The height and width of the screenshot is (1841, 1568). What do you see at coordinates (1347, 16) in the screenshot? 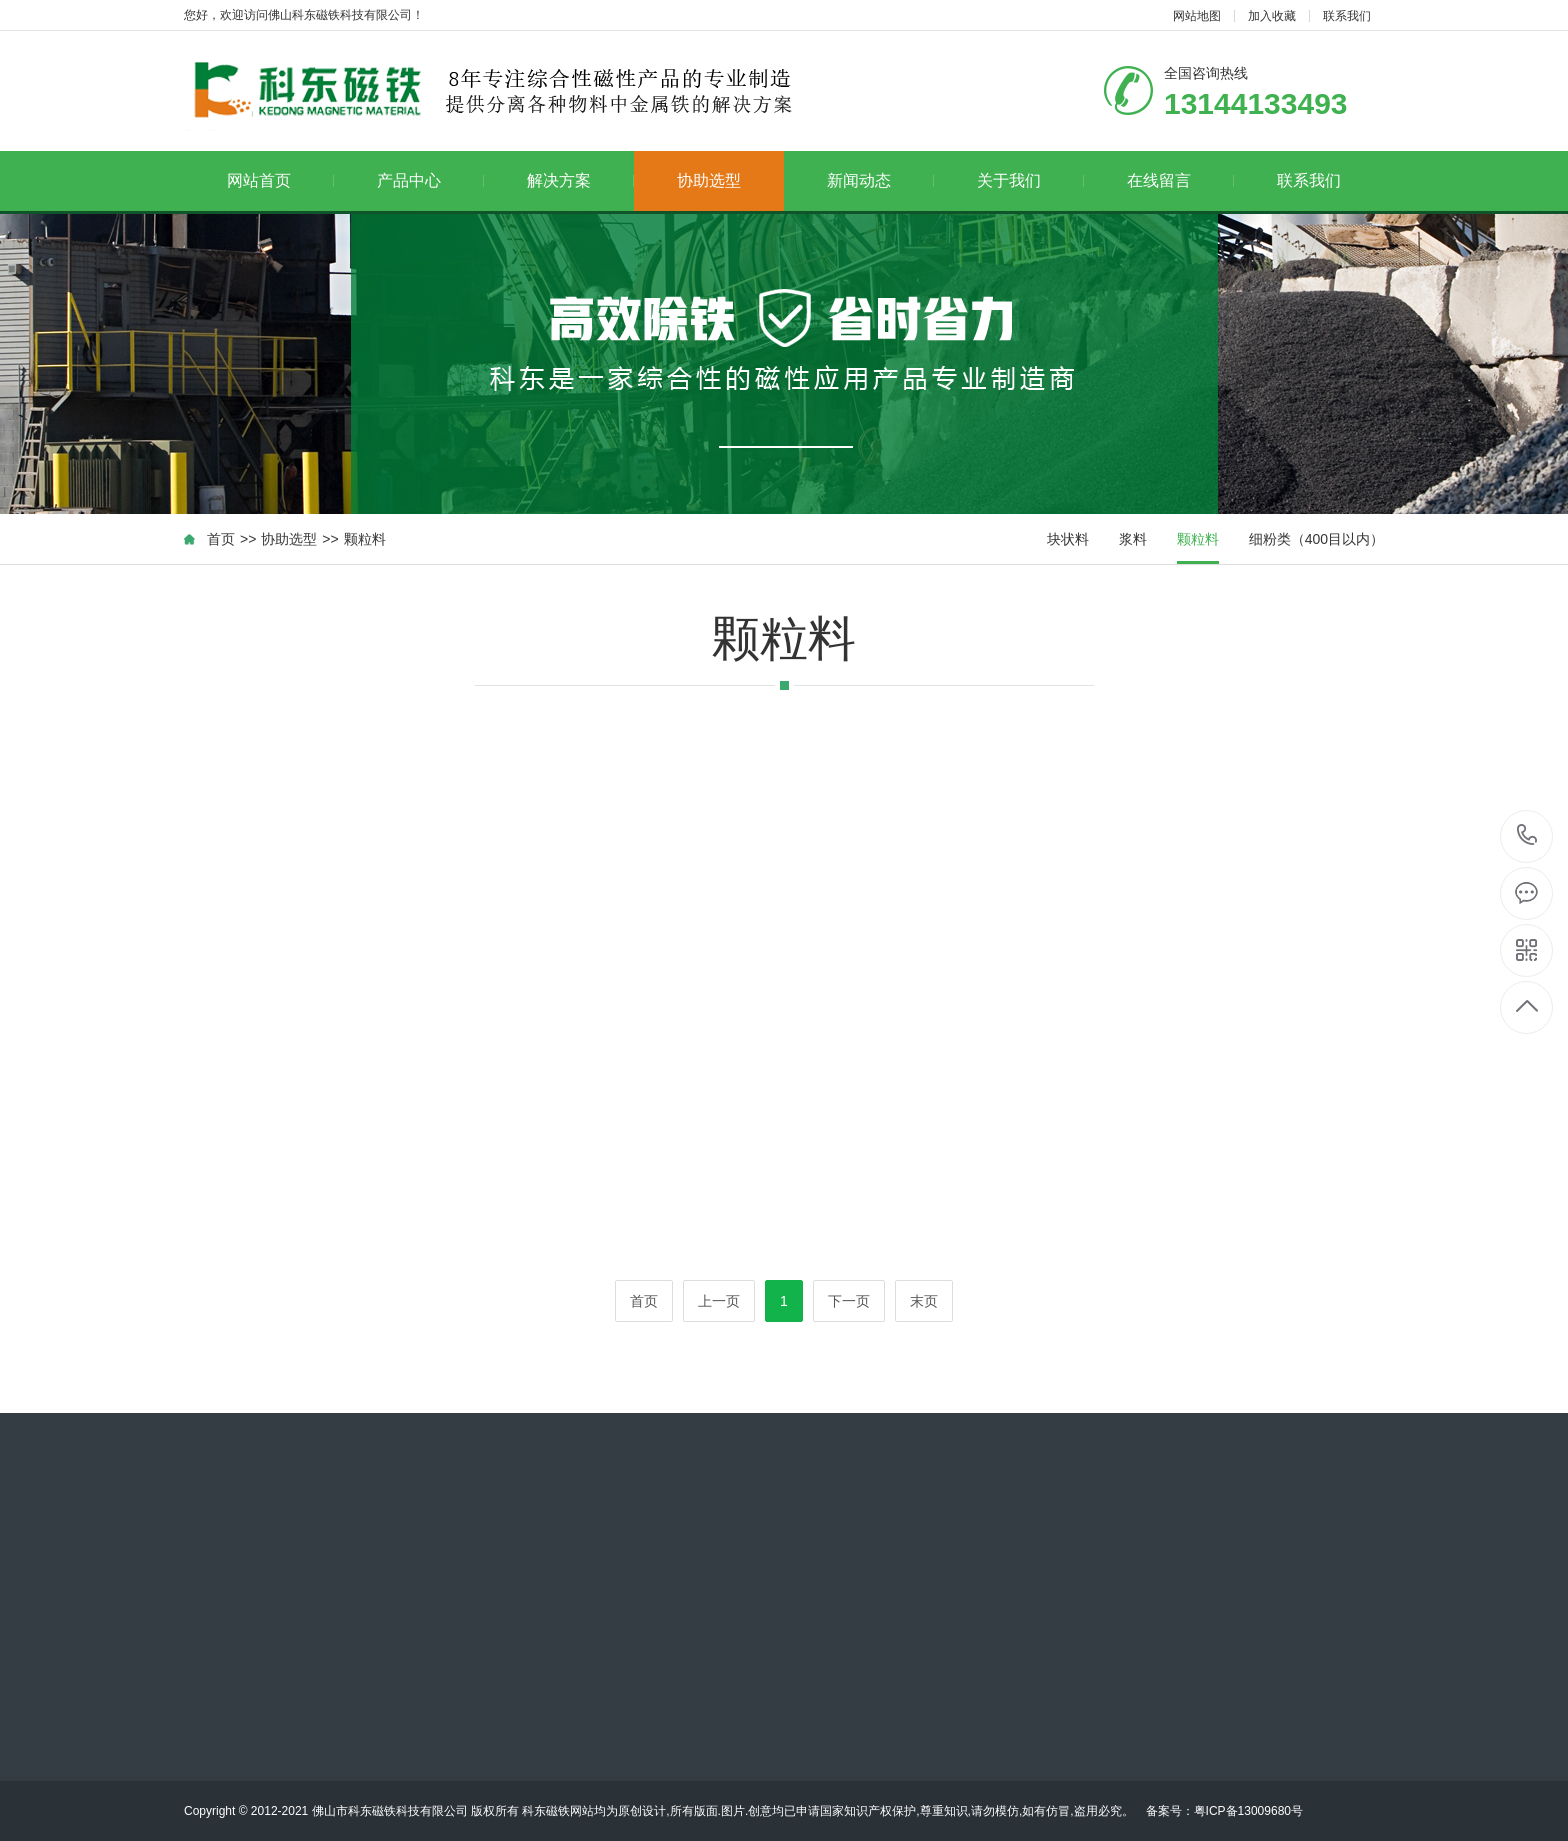
I see `联系我们` at bounding box center [1347, 16].